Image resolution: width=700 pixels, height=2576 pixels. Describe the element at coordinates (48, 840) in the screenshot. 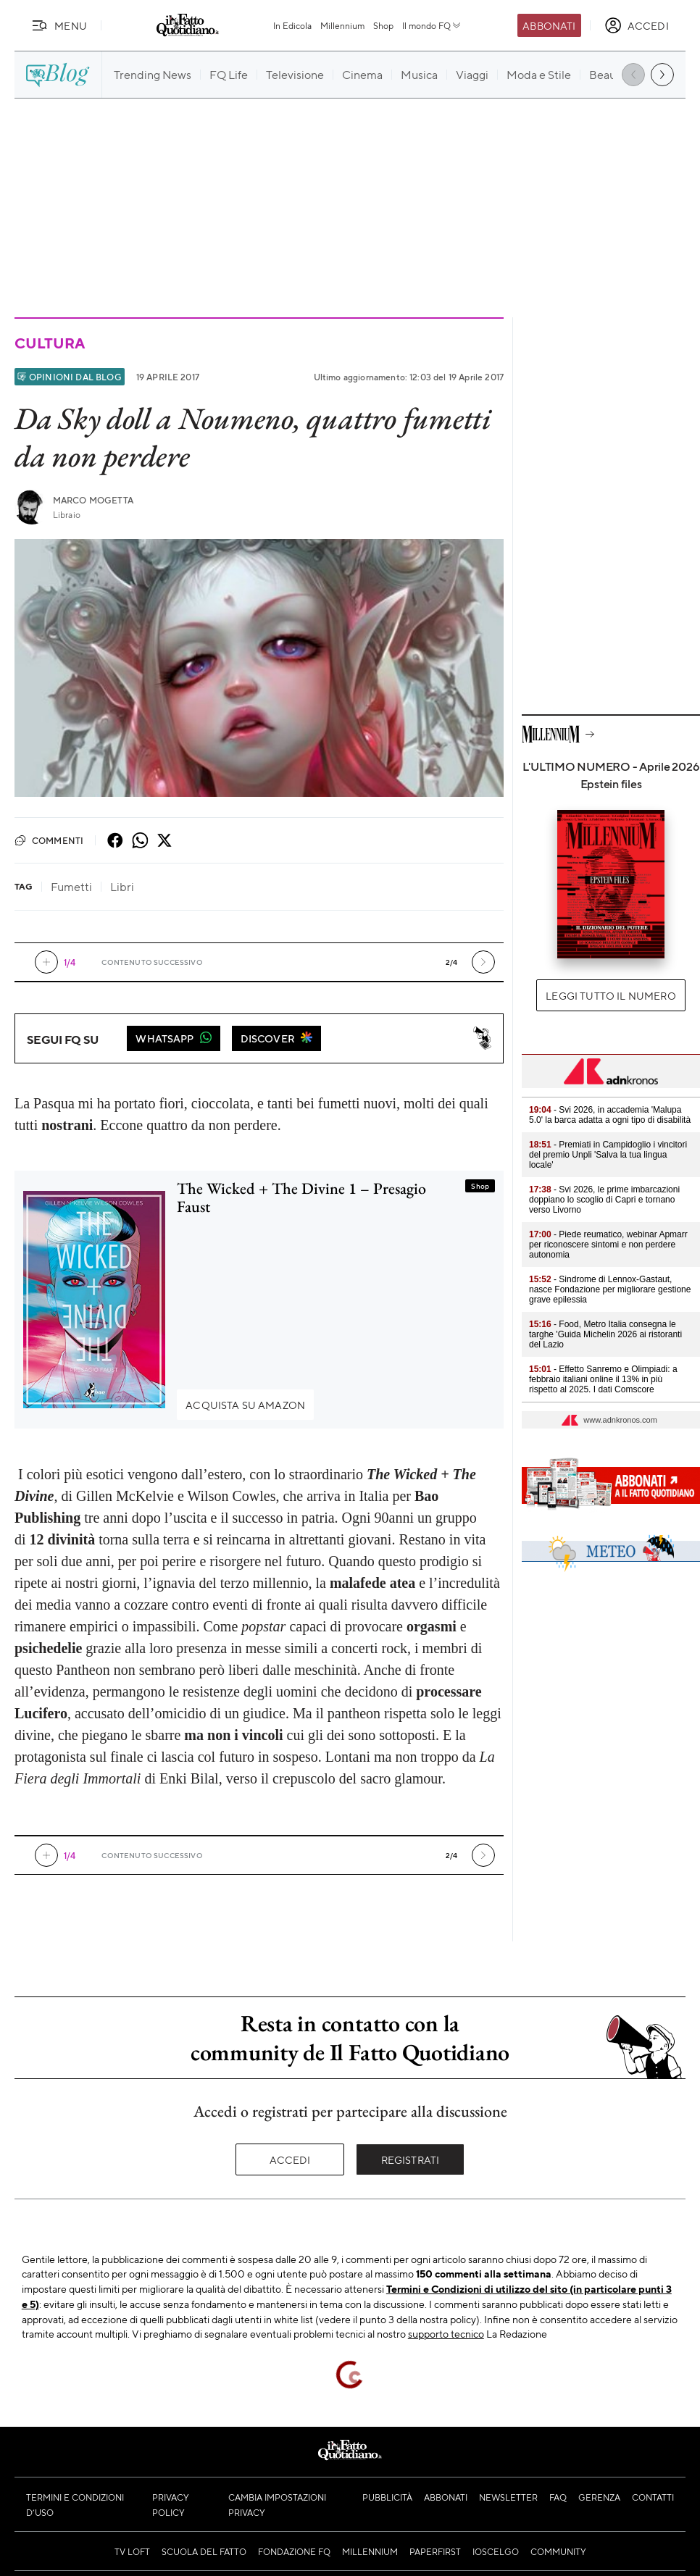

I see `Commenti` at that location.